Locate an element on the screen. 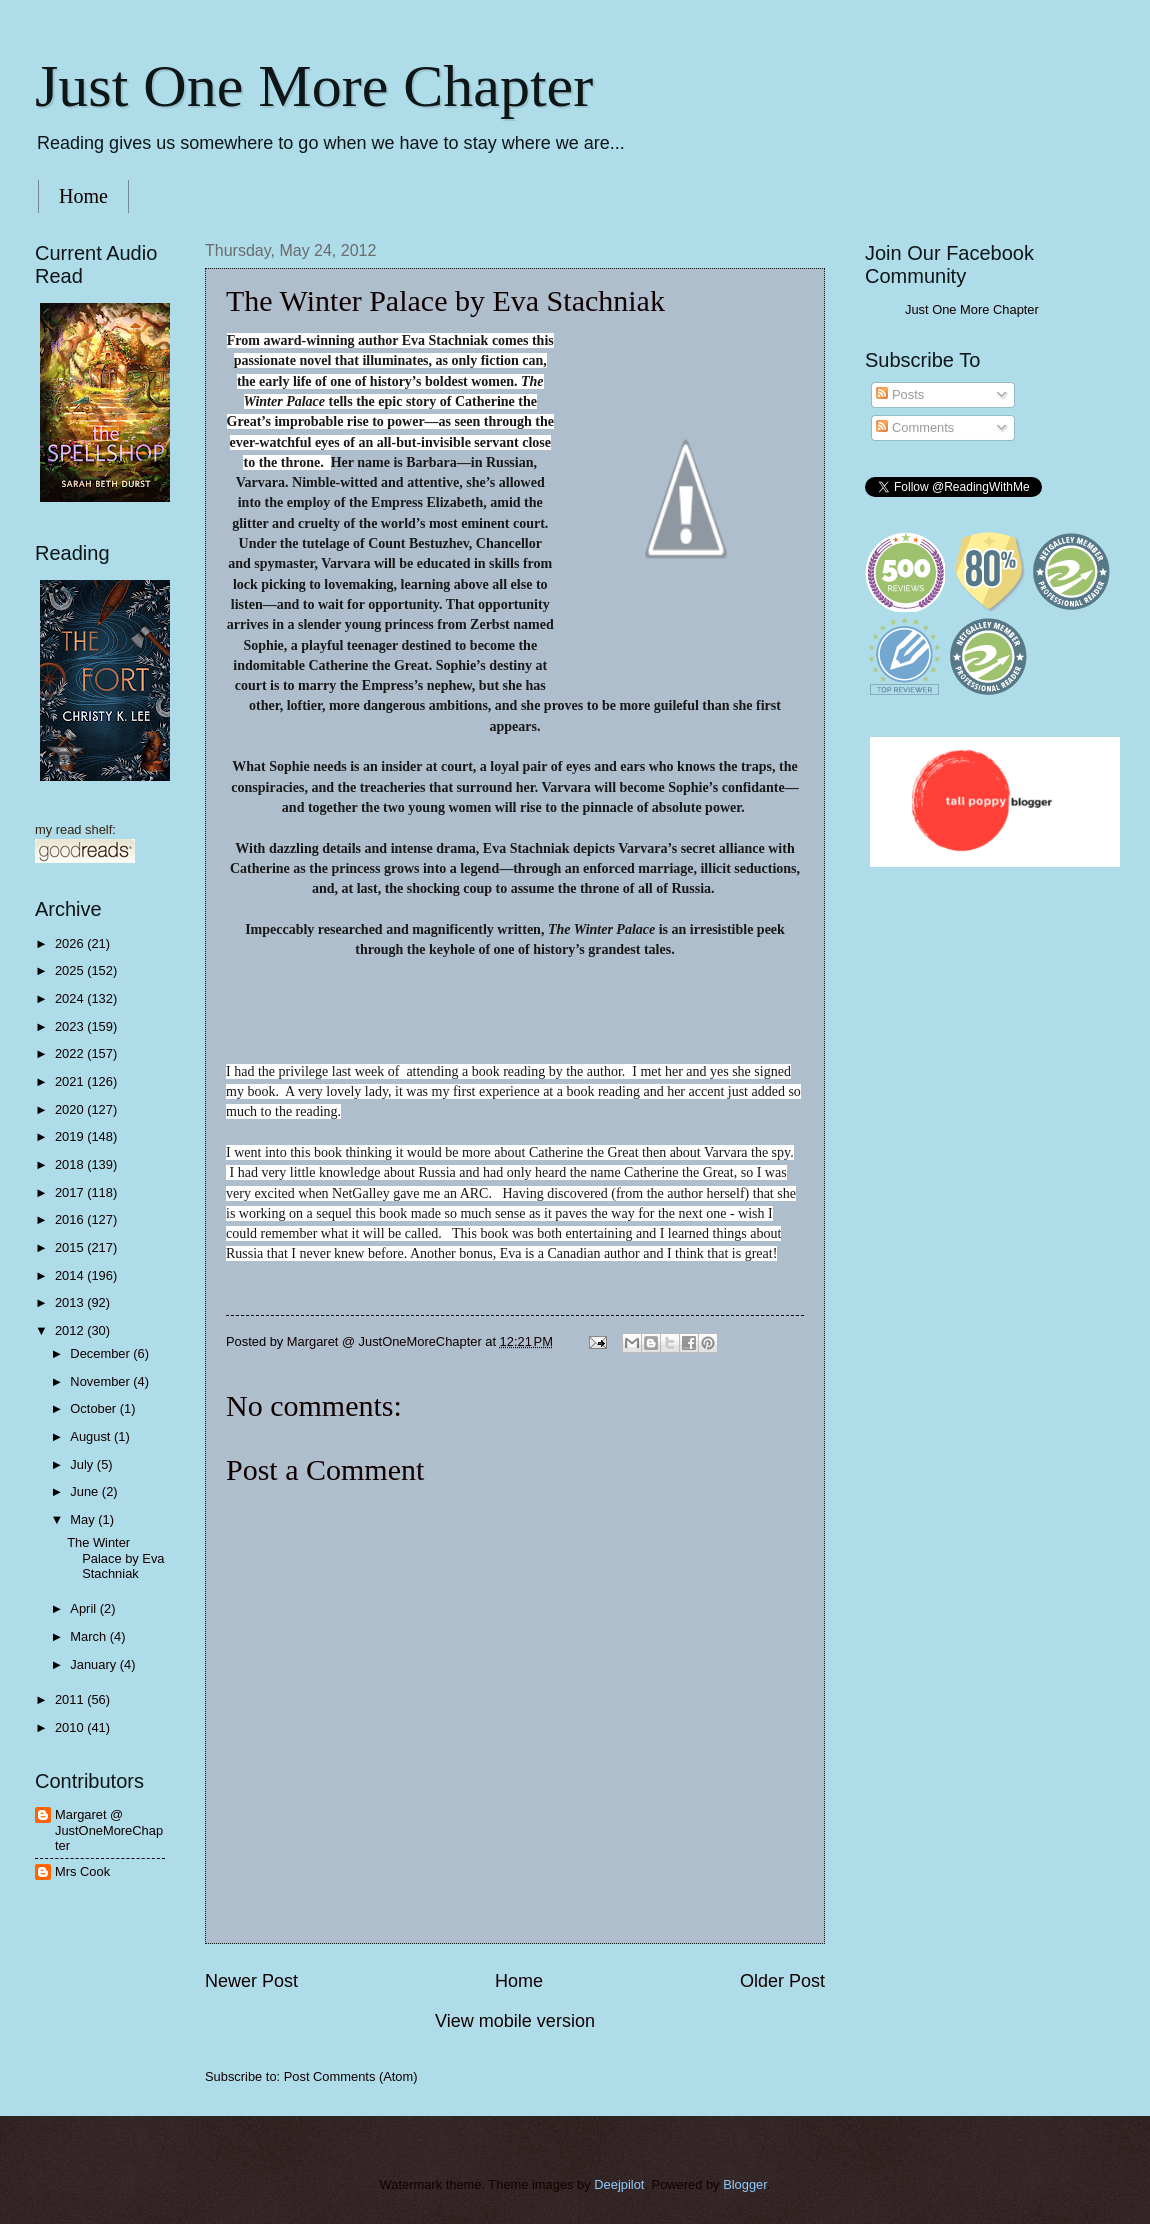 This screenshot has height=2224, width=1150. April is located at coordinates (84, 1608).